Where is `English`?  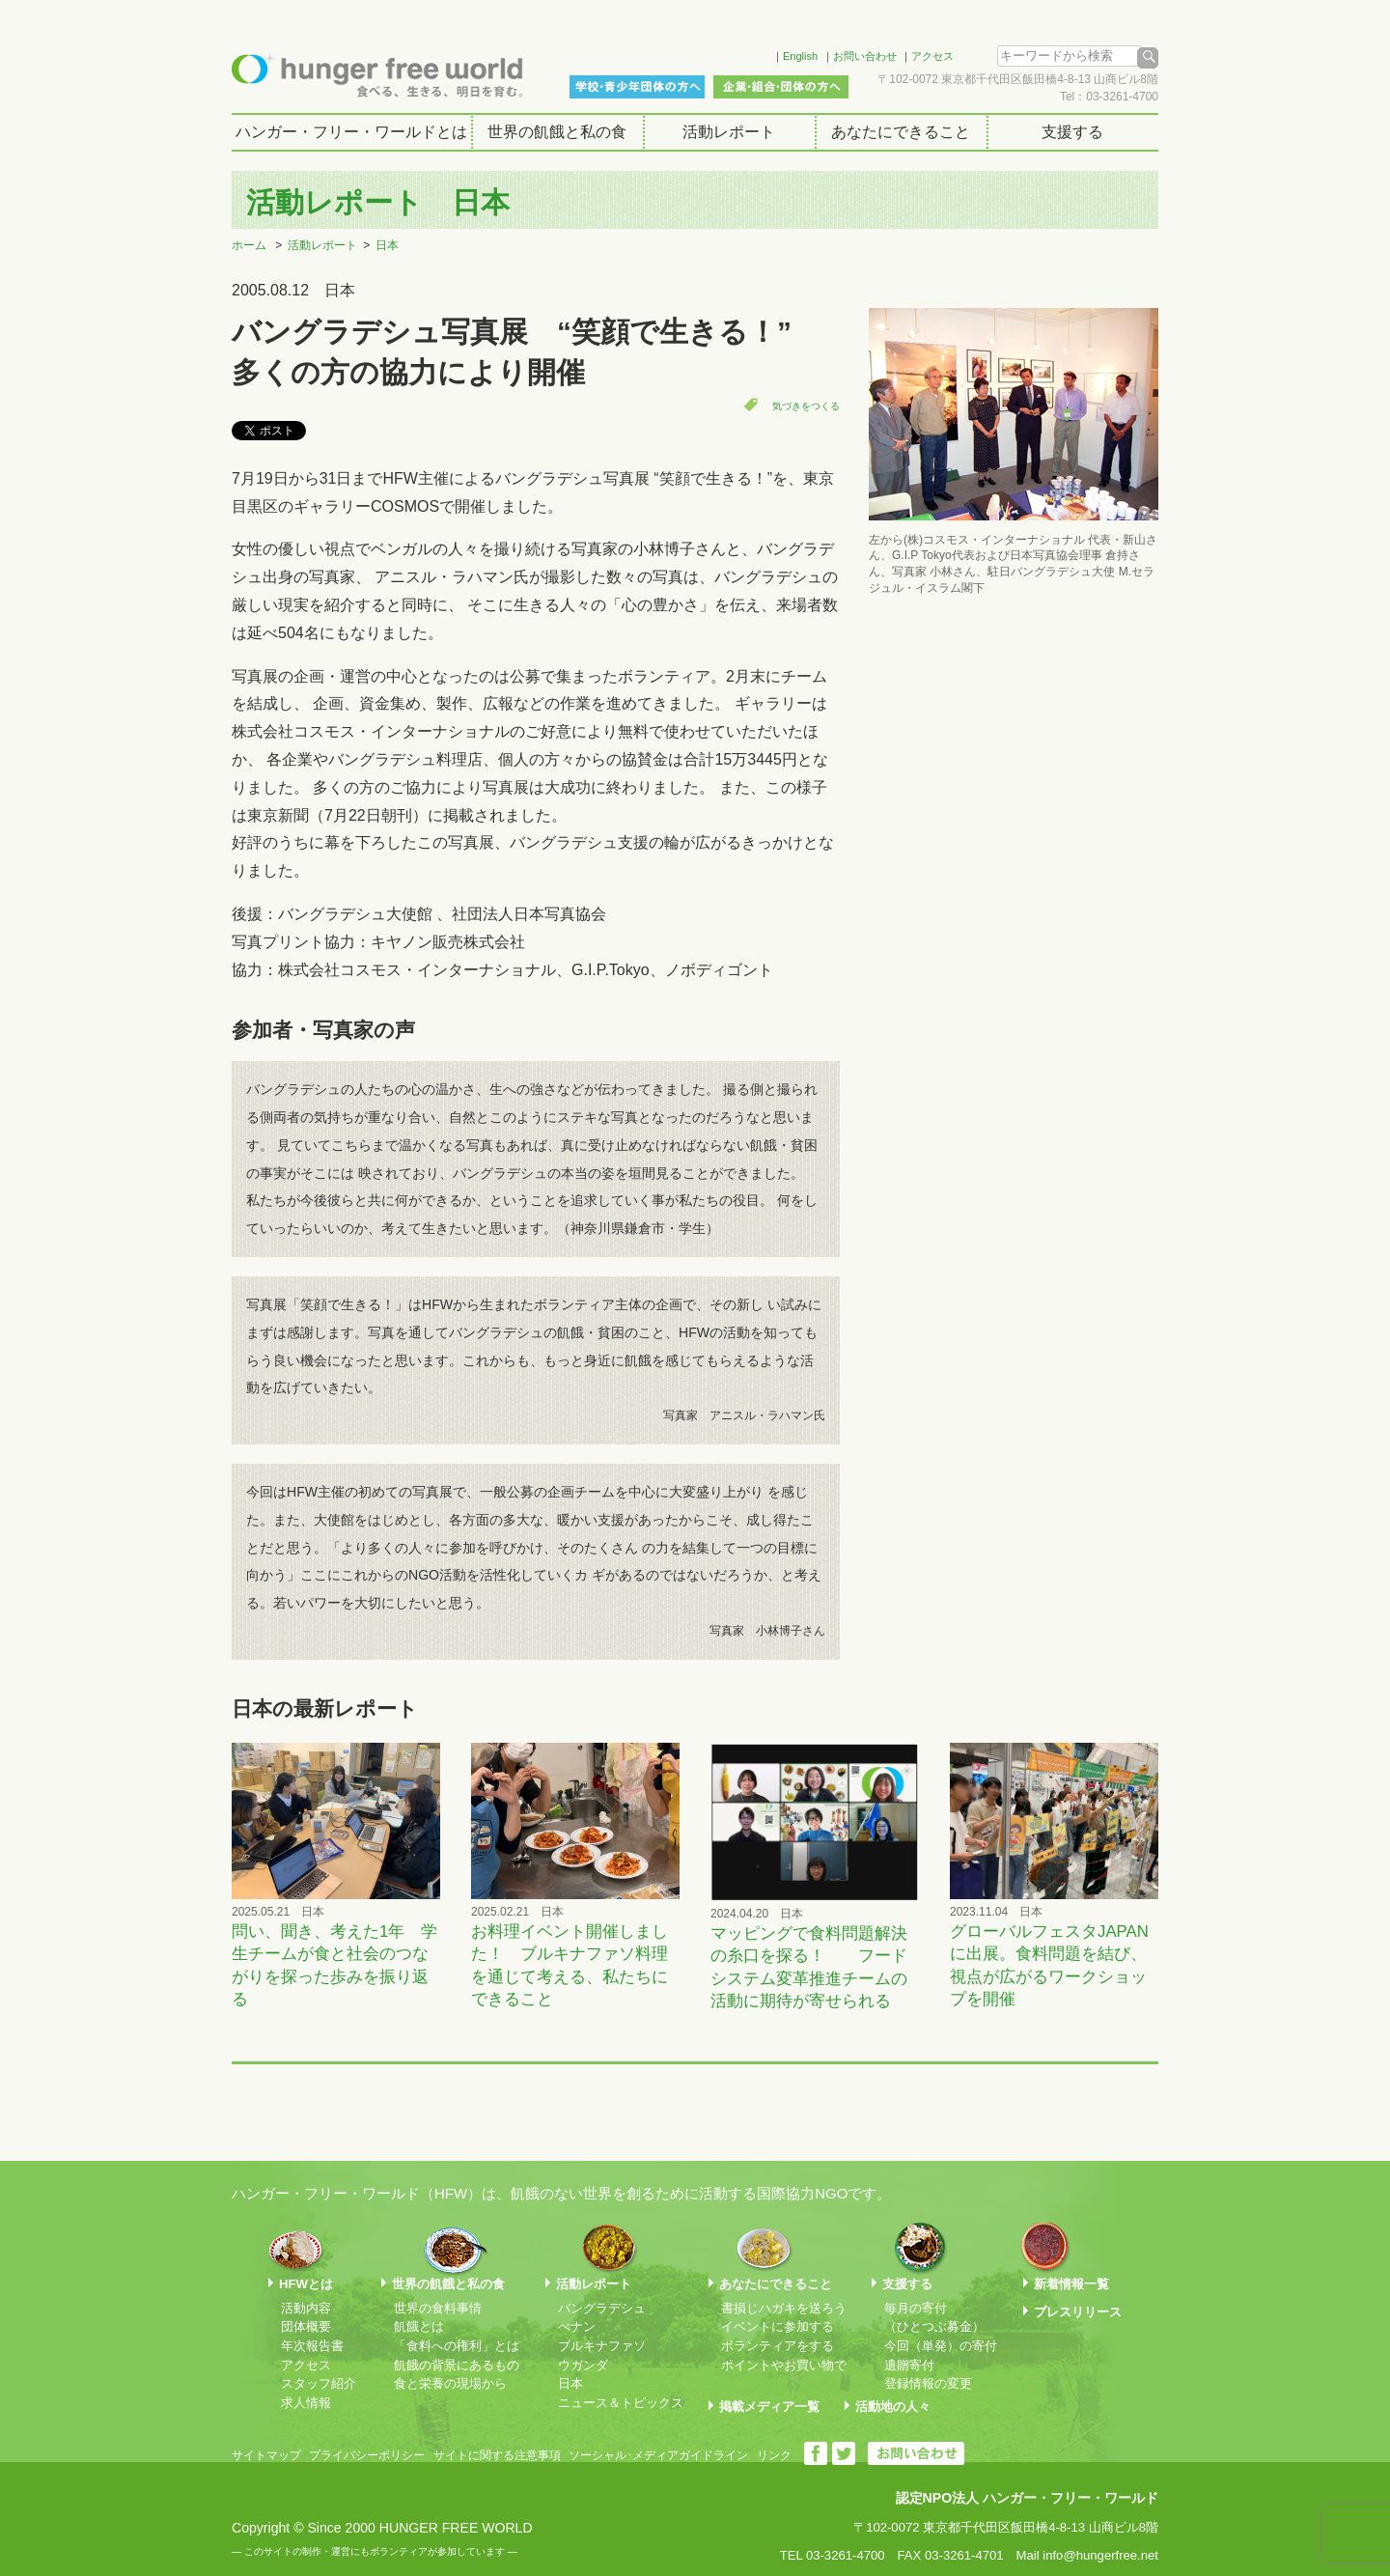 English is located at coordinates (800, 56).